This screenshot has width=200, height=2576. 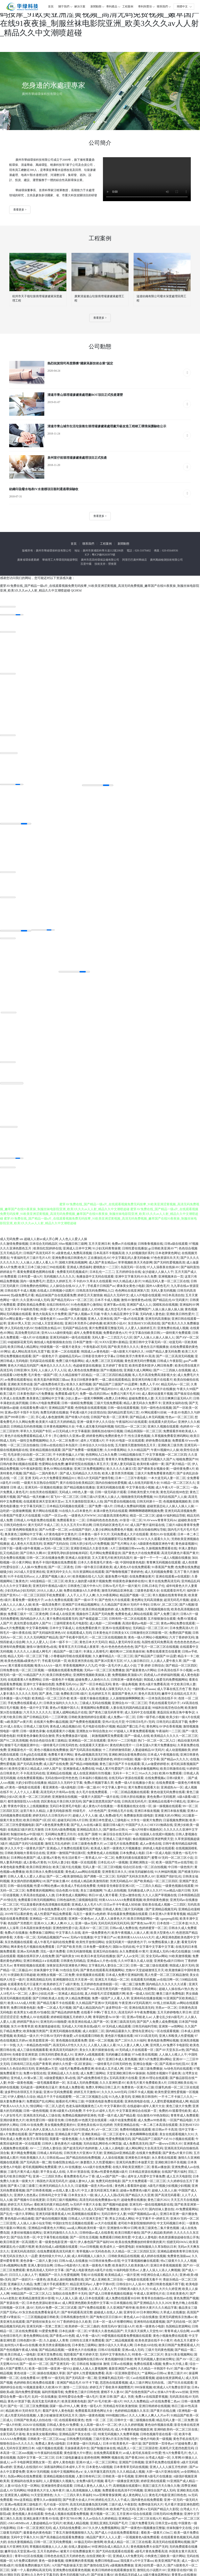 I want to click on 91色色视频开心激情站, so click(x=86, y=1303).